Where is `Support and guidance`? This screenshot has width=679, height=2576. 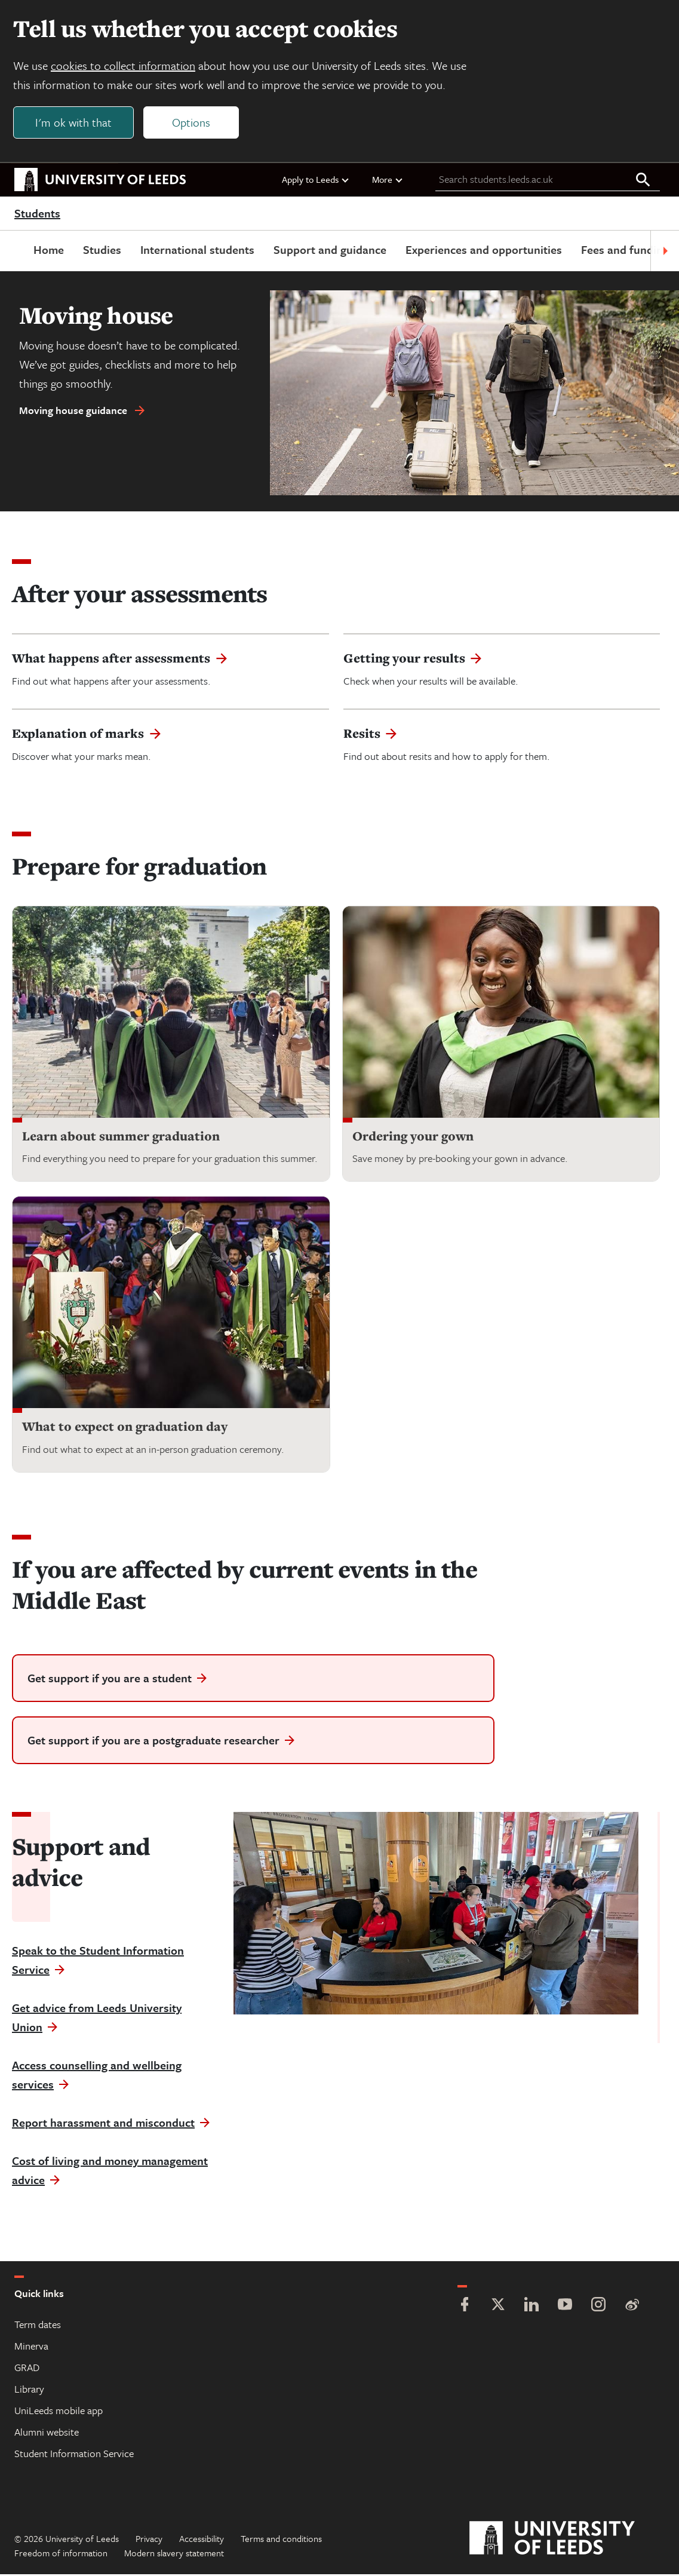
Support and guidance is located at coordinates (310, 251).